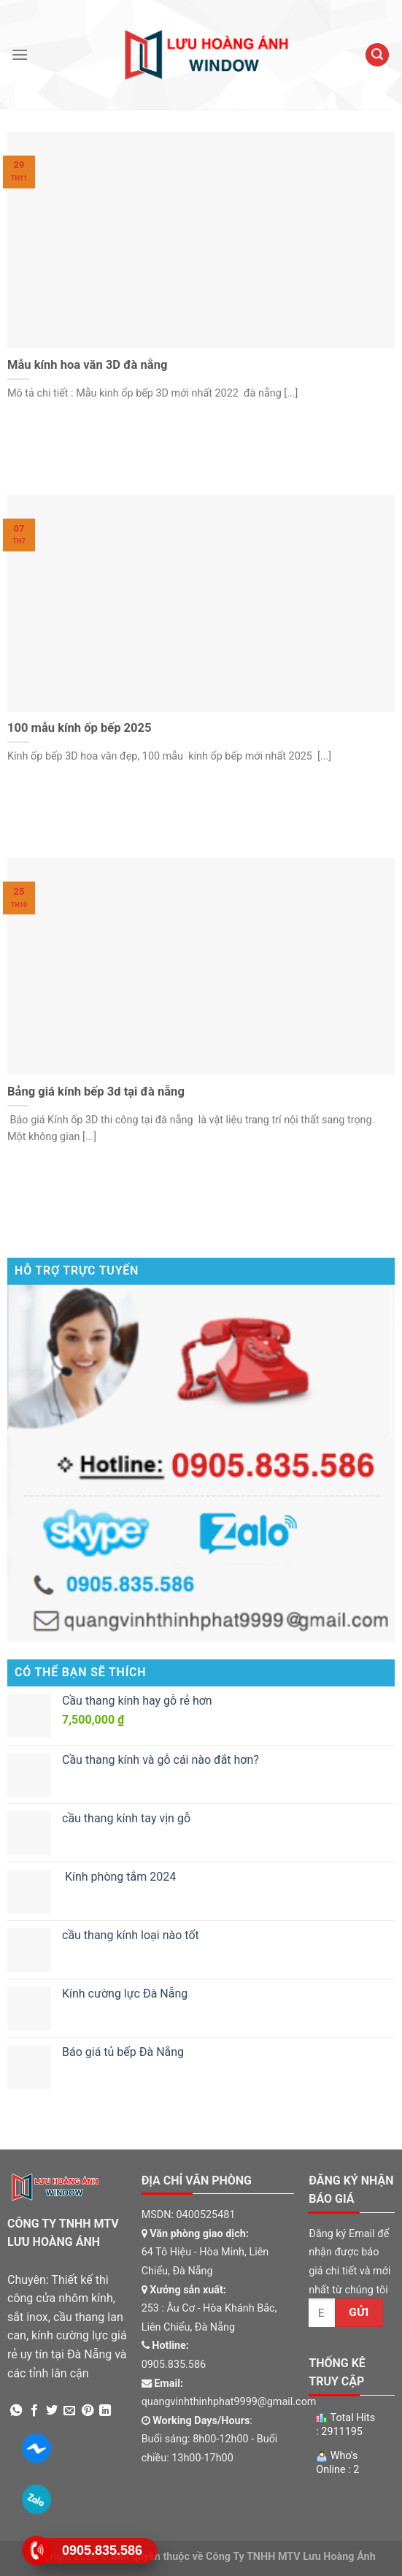 Image resolution: width=402 pixels, height=2576 pixels. Describe the element at coordinates (52, 2411) in the screenshot. I see `[Share on Twitter]` at that location.